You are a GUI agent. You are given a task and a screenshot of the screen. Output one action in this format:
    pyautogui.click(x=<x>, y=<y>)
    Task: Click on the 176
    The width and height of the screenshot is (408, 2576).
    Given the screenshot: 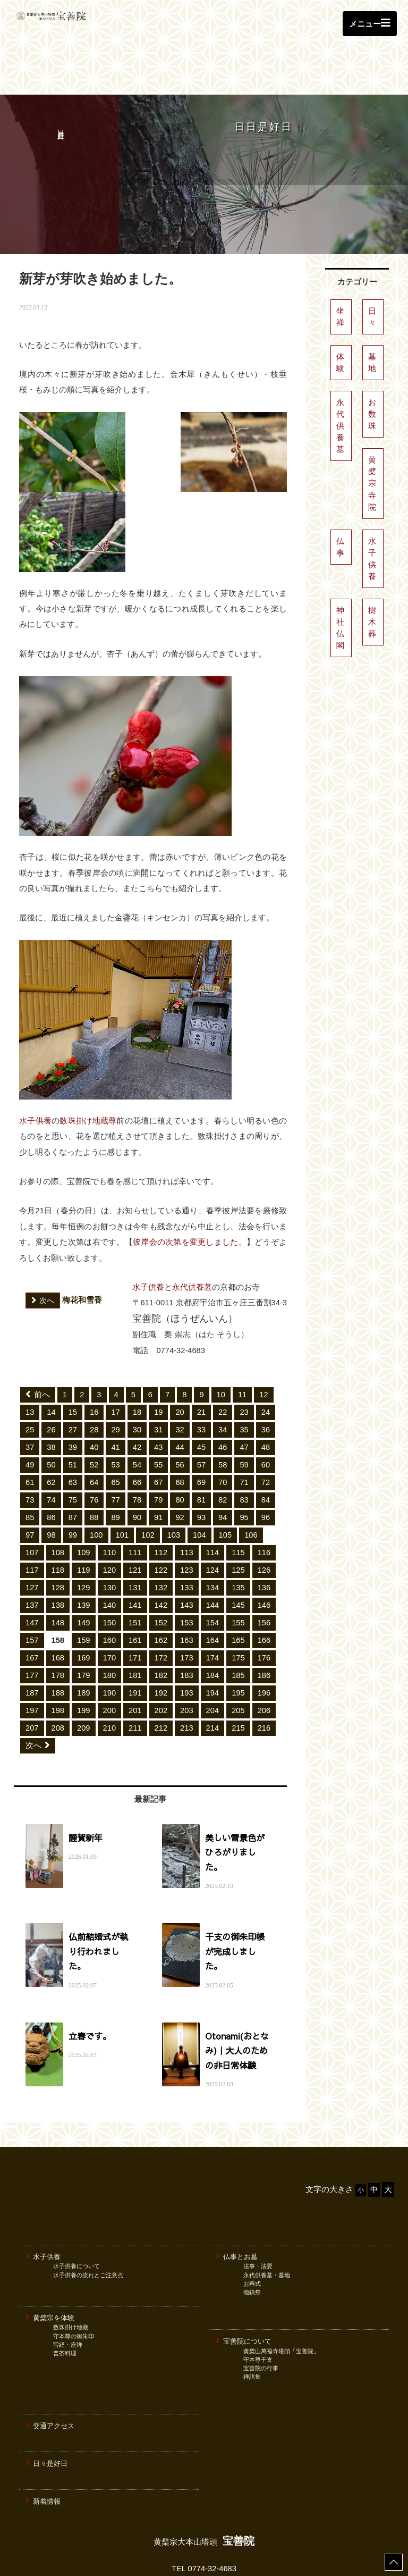 What is the action you would take?
    pyautogui.click(x=264, y=1610)
    